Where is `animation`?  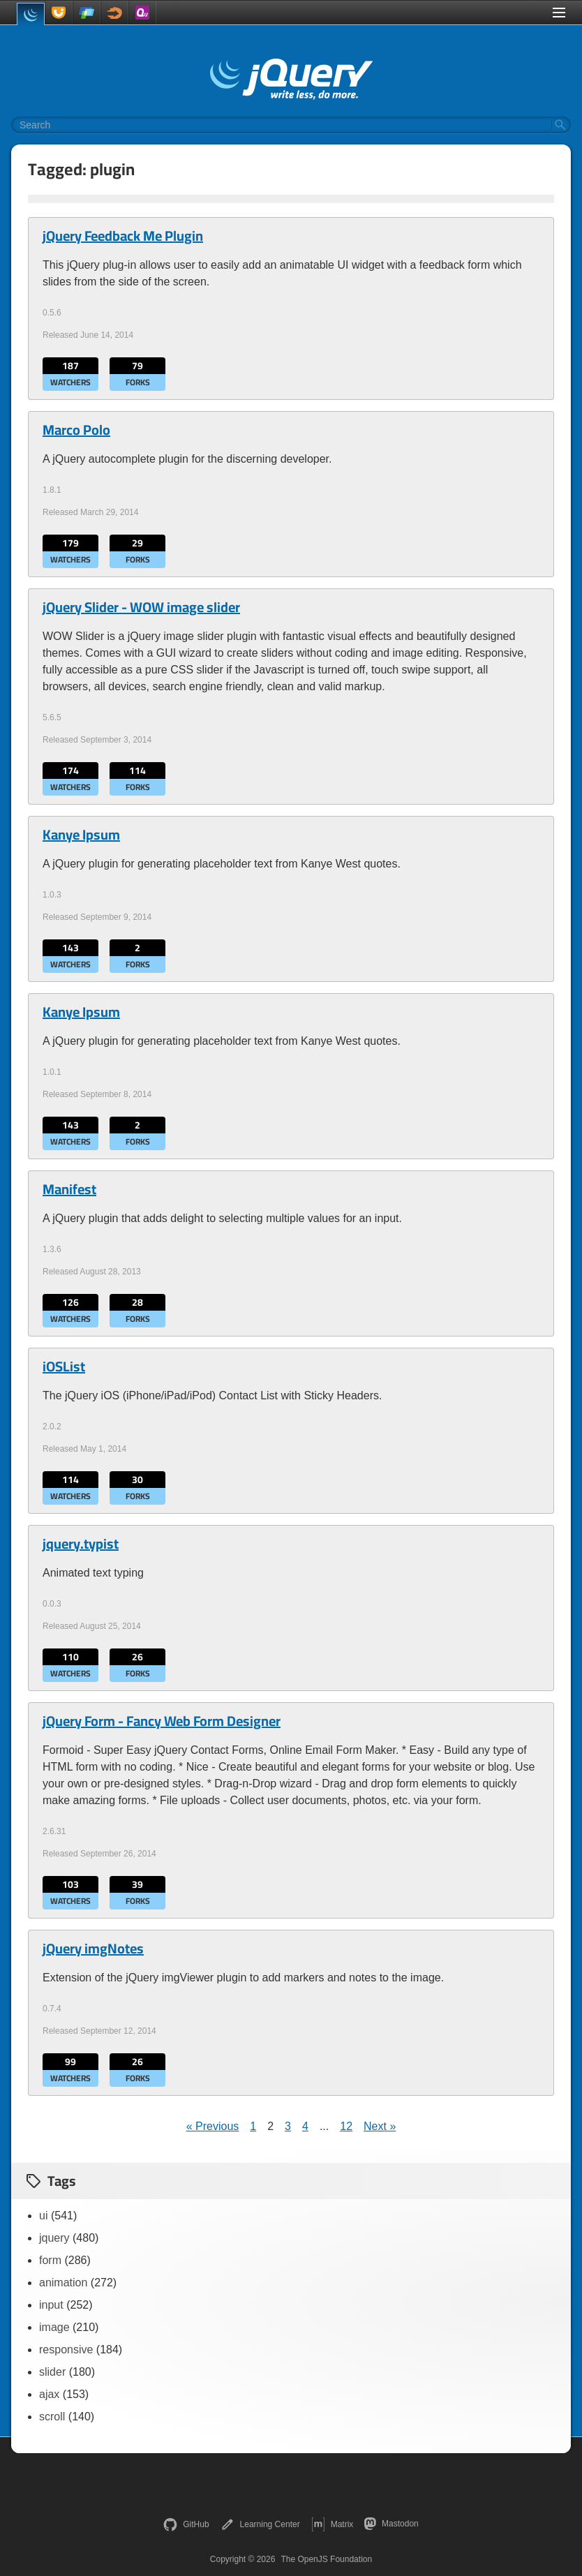
animation is located at coordinates (63, 2282).